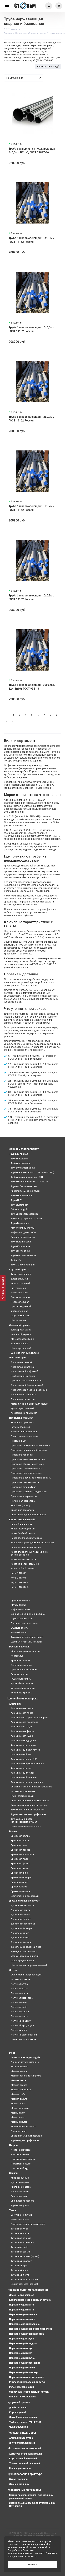 The image size is (65, 2576). Describe the element at coordinates (21, 2309) in the screenshot. I see `Нержавеющая плита` at that location.